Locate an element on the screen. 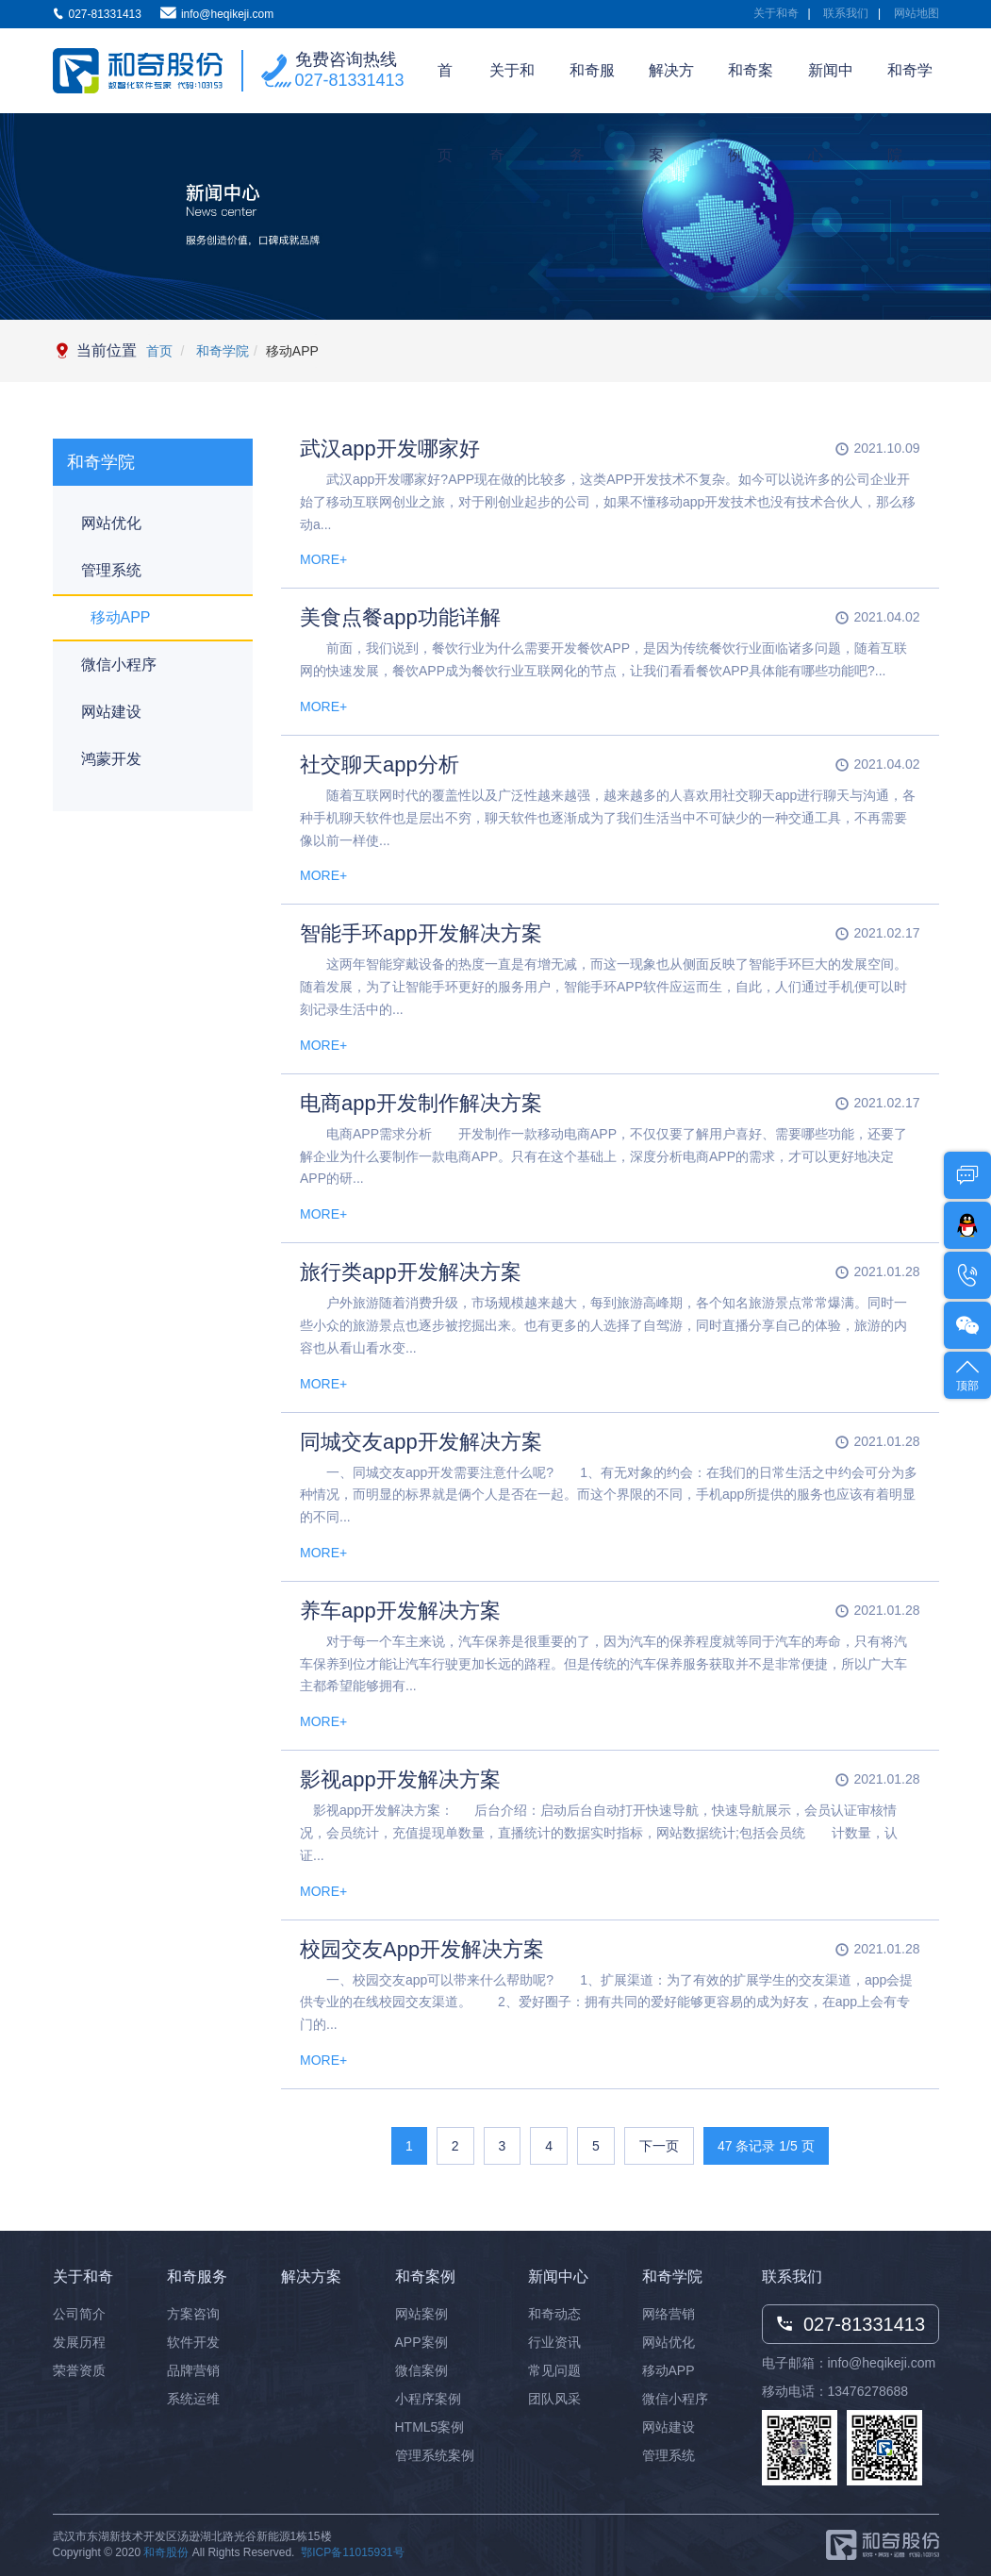 The image size is (991, 2576). 校园交友App开发解决方案 is located at coordinates (422, 1949).